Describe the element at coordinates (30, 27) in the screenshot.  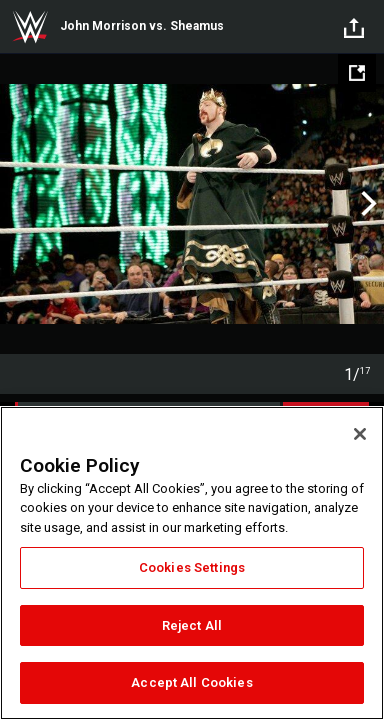
I see `WWE` at that location.